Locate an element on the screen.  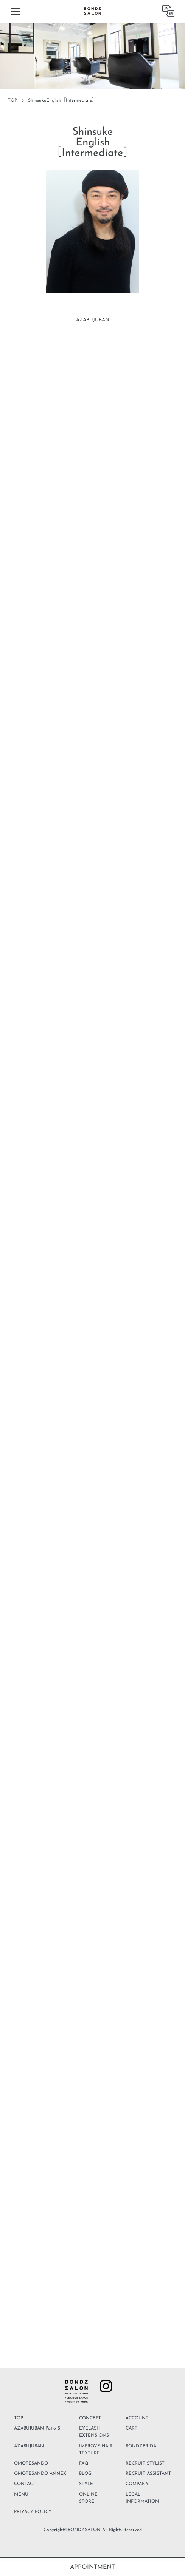
COMPANY is located at coordinates (137, 2484).